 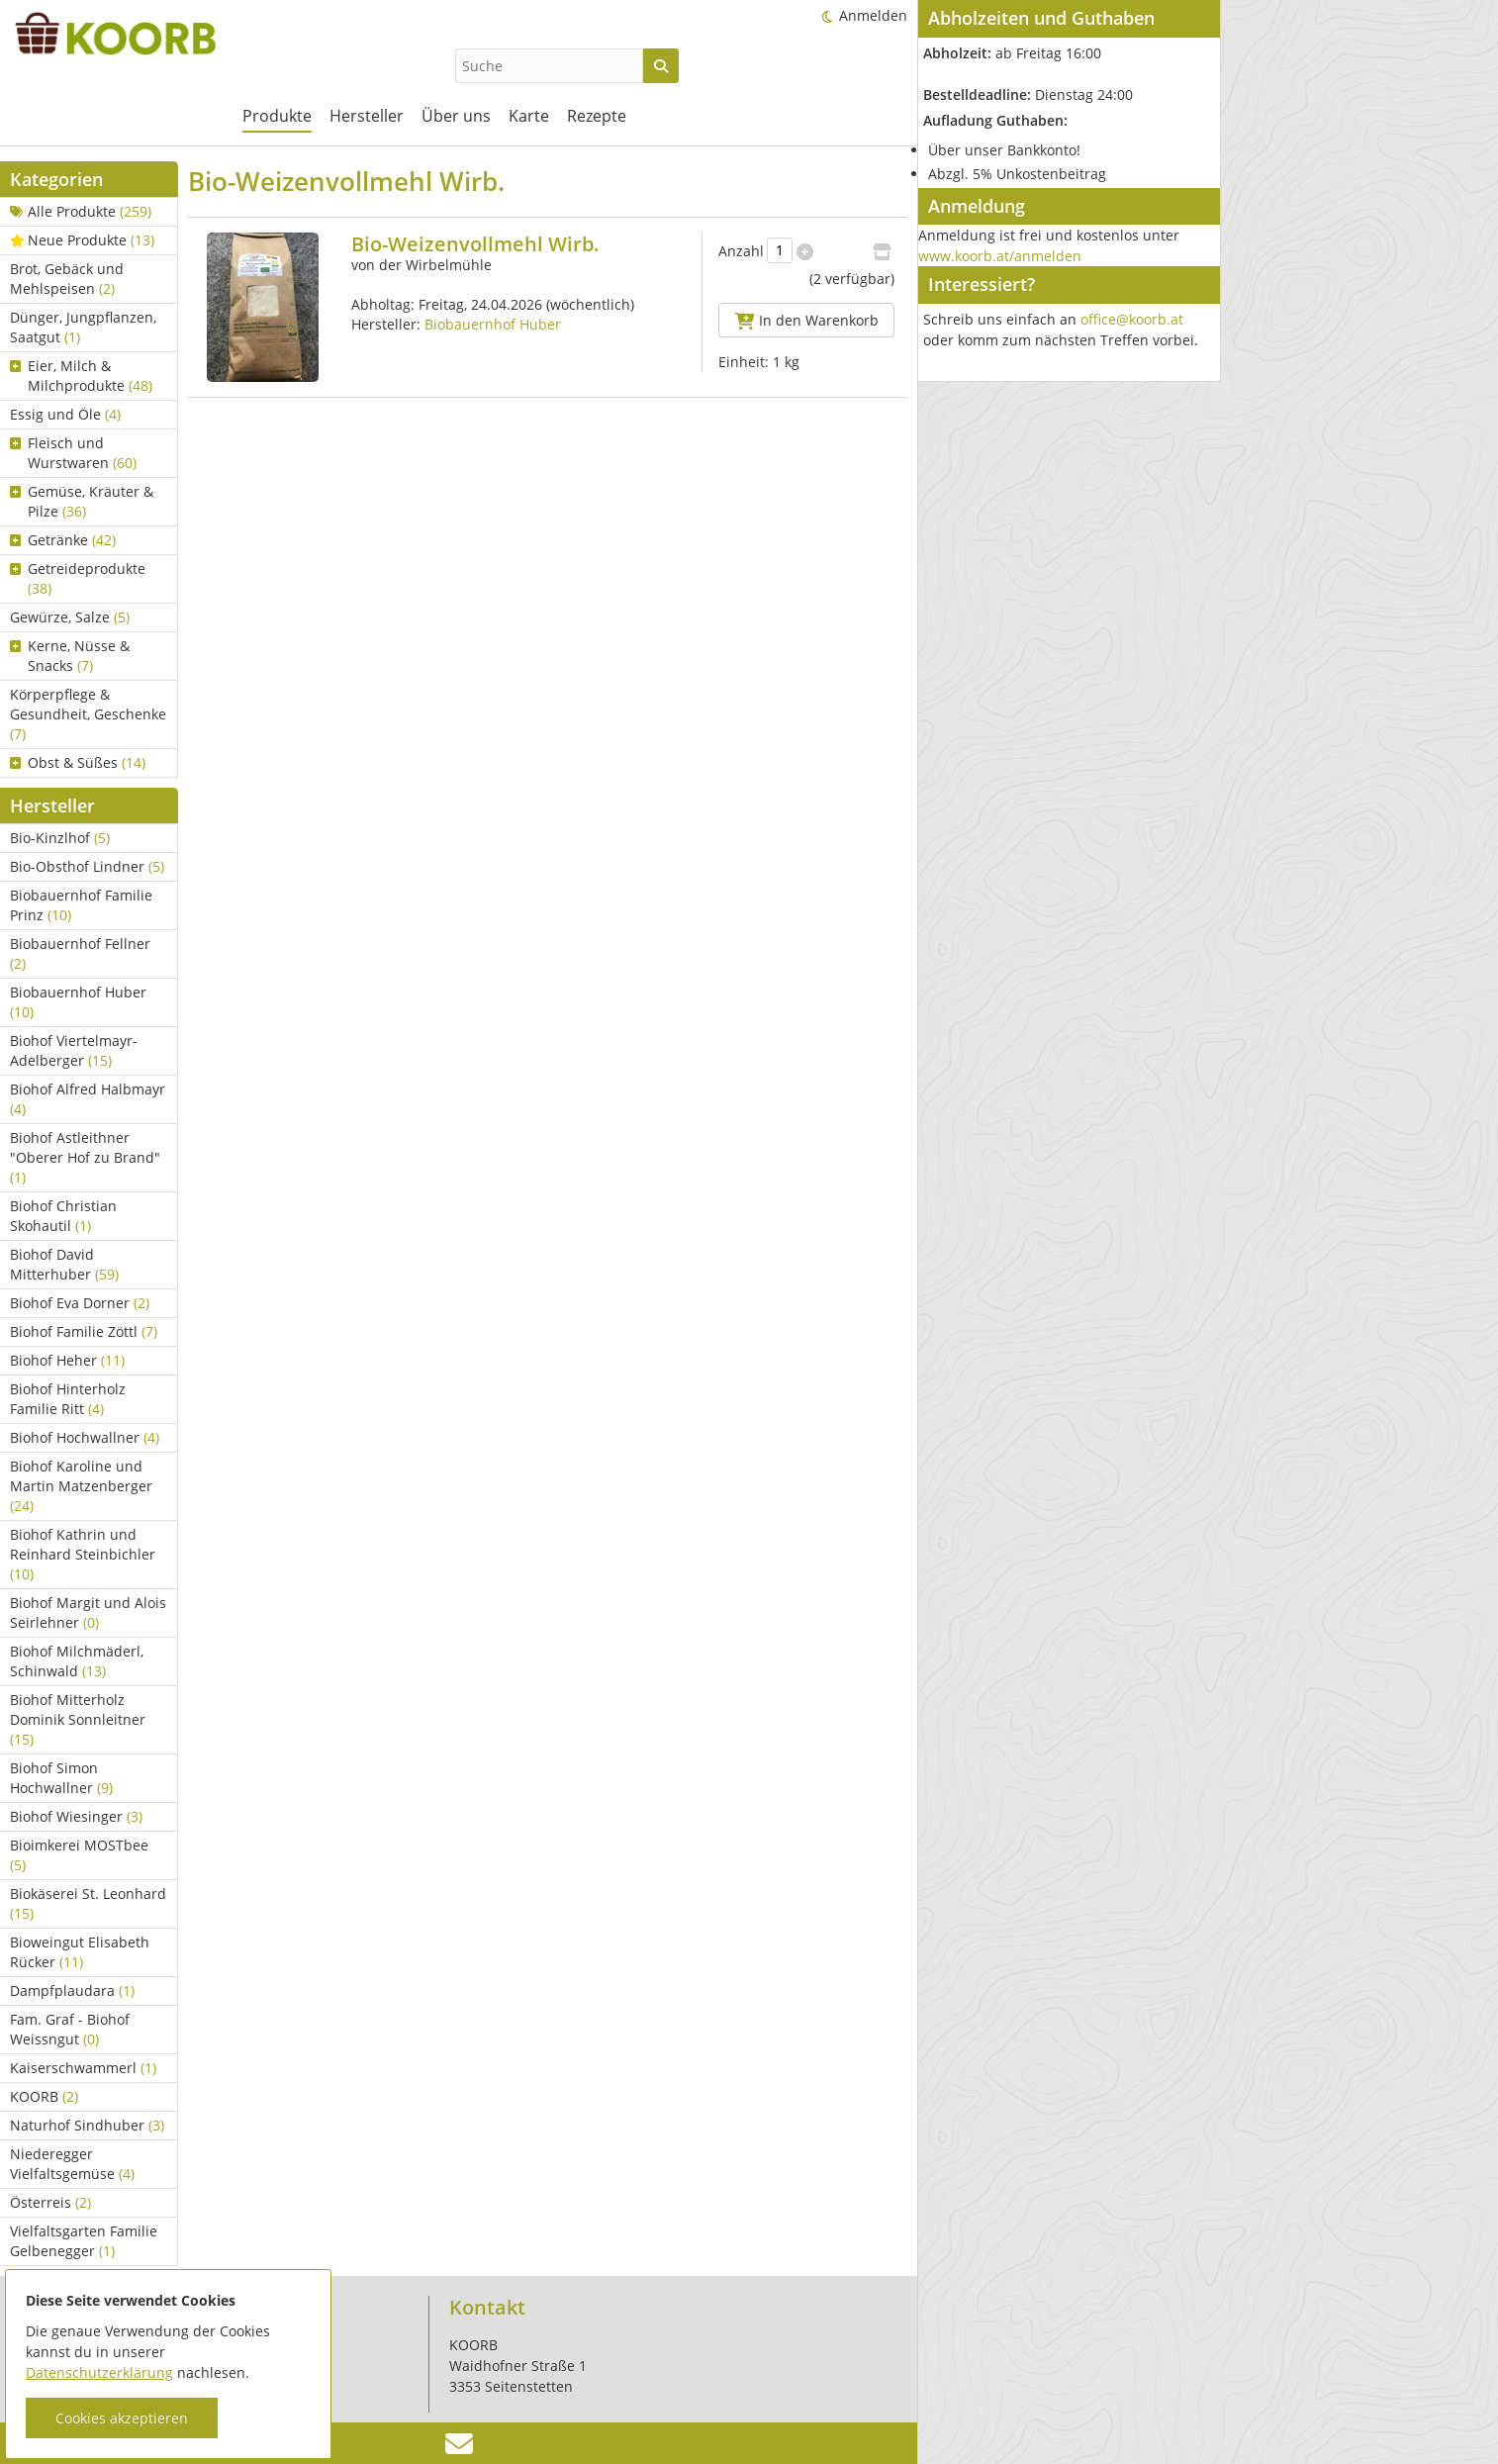 What do you see at coordinates (529, 116) in the screenshot?
I see `Karte` at bounding box center [529, 116].